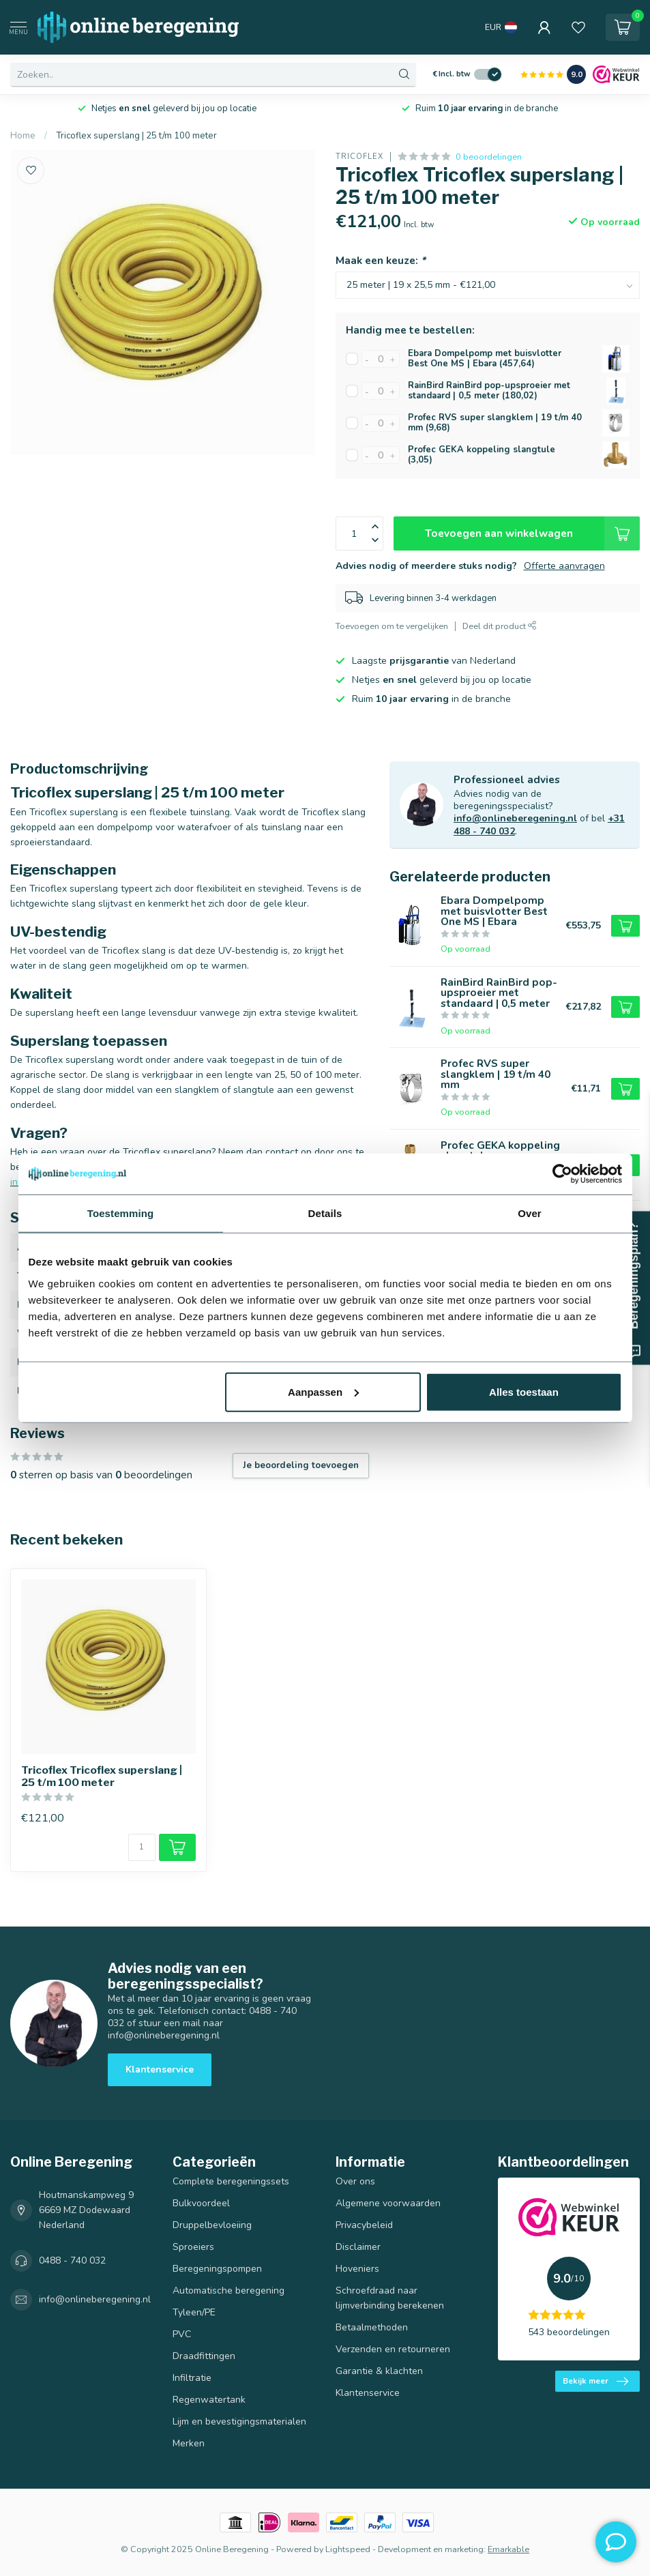  I want to click on Betaalmethoden, so click(372, 2327).